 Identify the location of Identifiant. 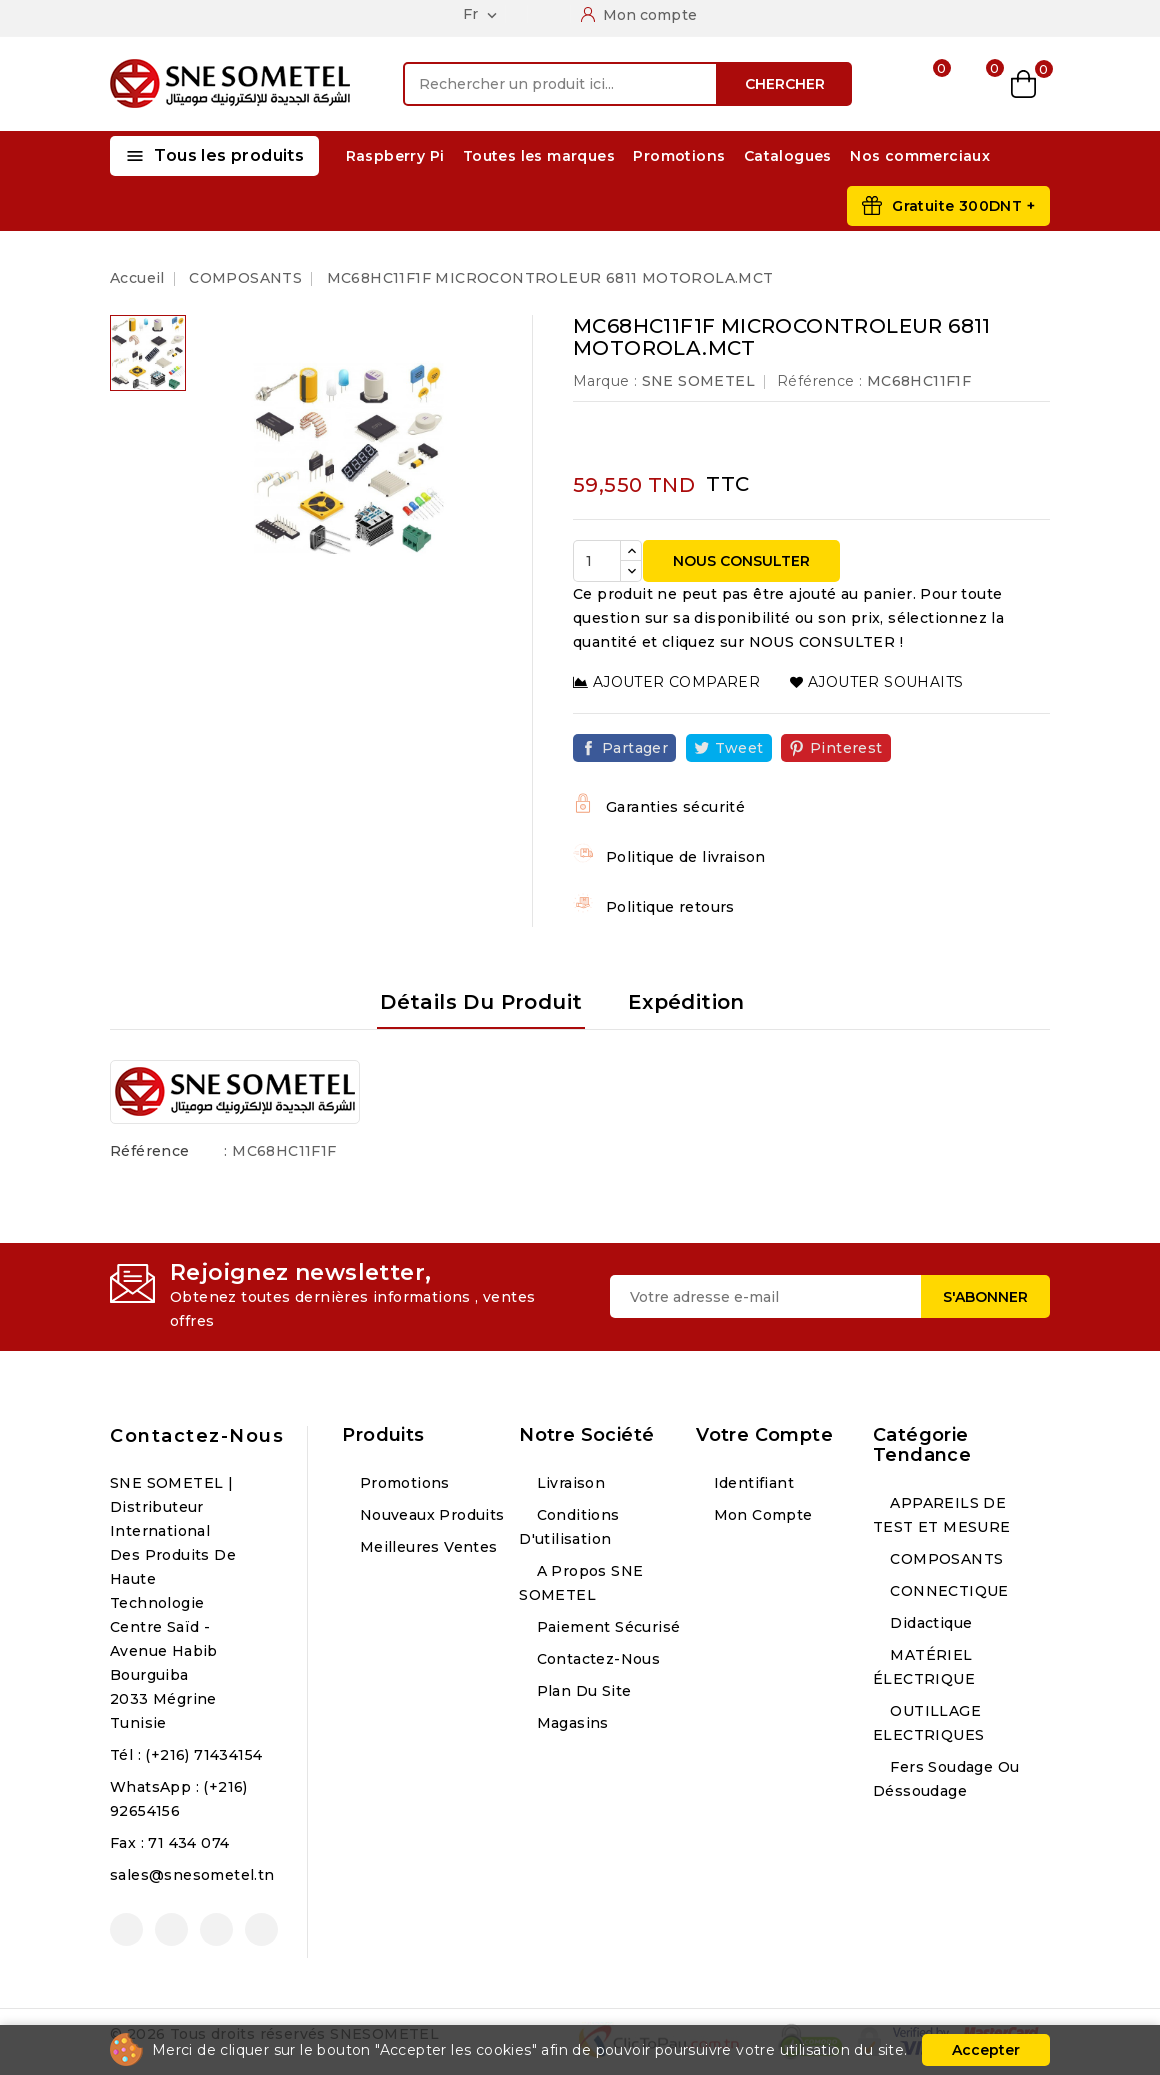
(751, 1483).